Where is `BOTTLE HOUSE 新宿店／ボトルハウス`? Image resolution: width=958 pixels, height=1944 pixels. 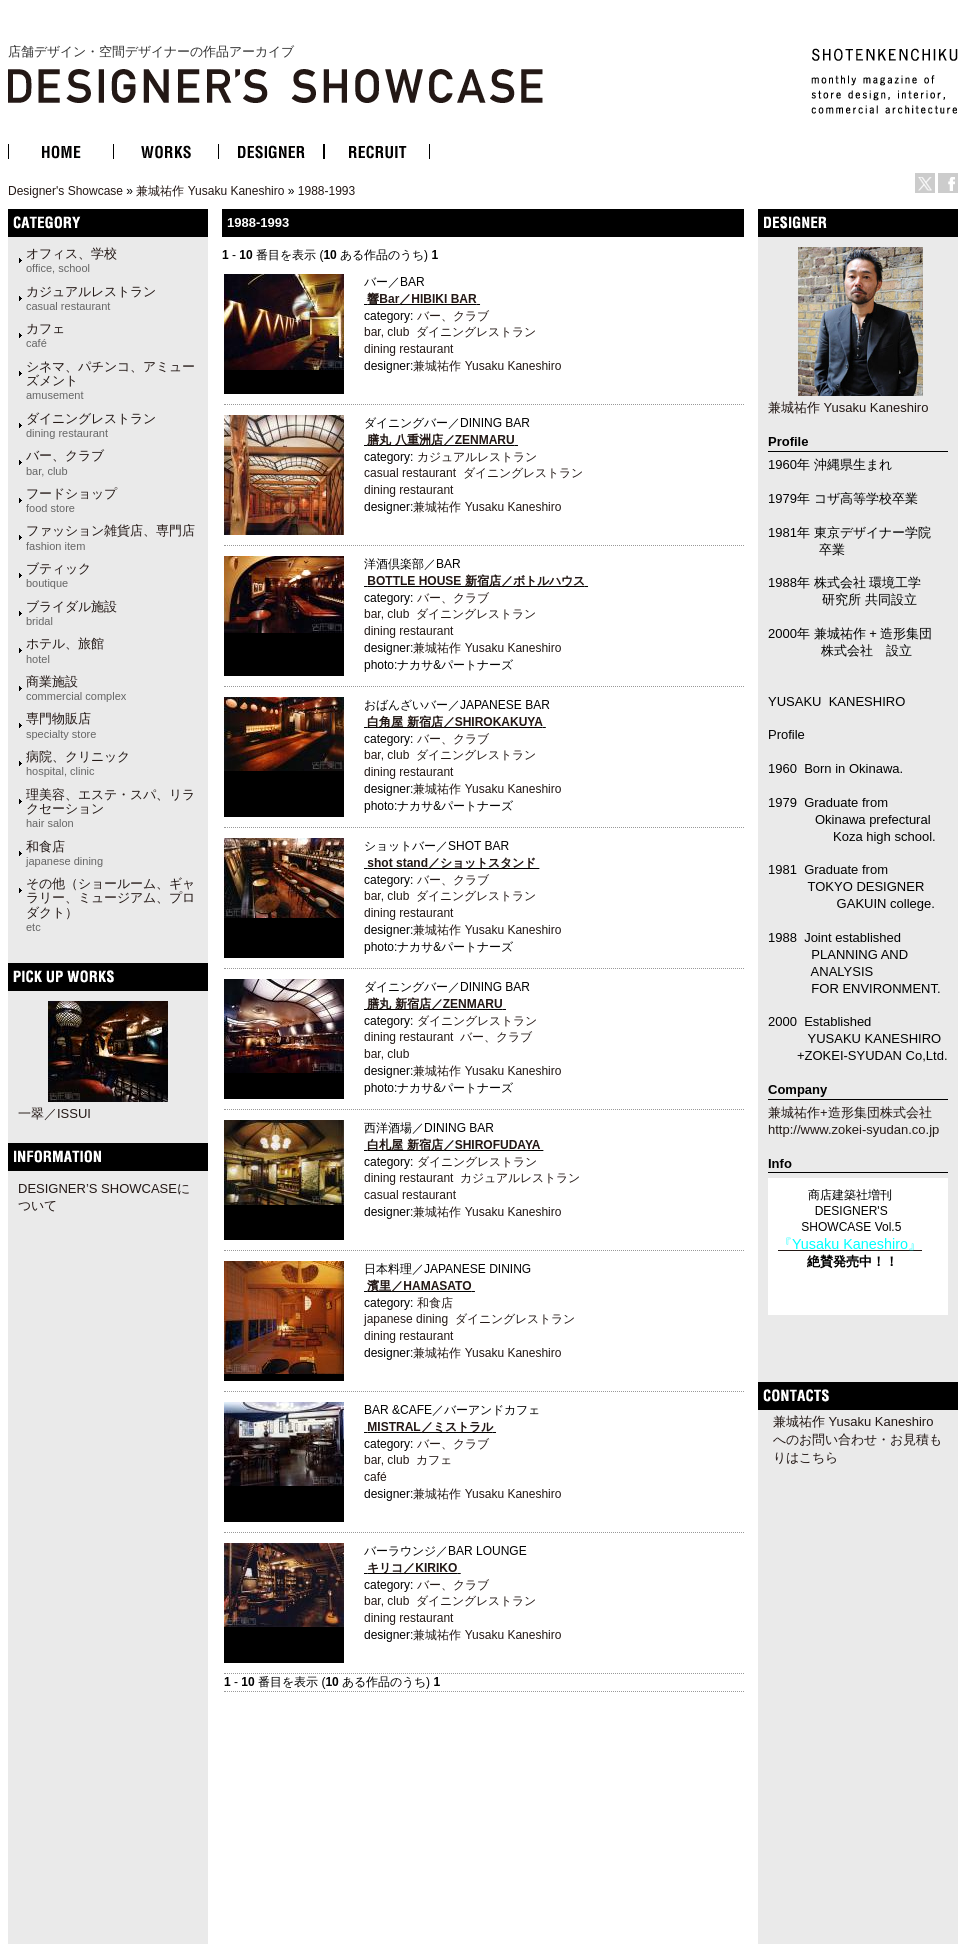
BOTTLE HOUSE 新宿店／ボトルハウス is located at coordinates (475, 581).